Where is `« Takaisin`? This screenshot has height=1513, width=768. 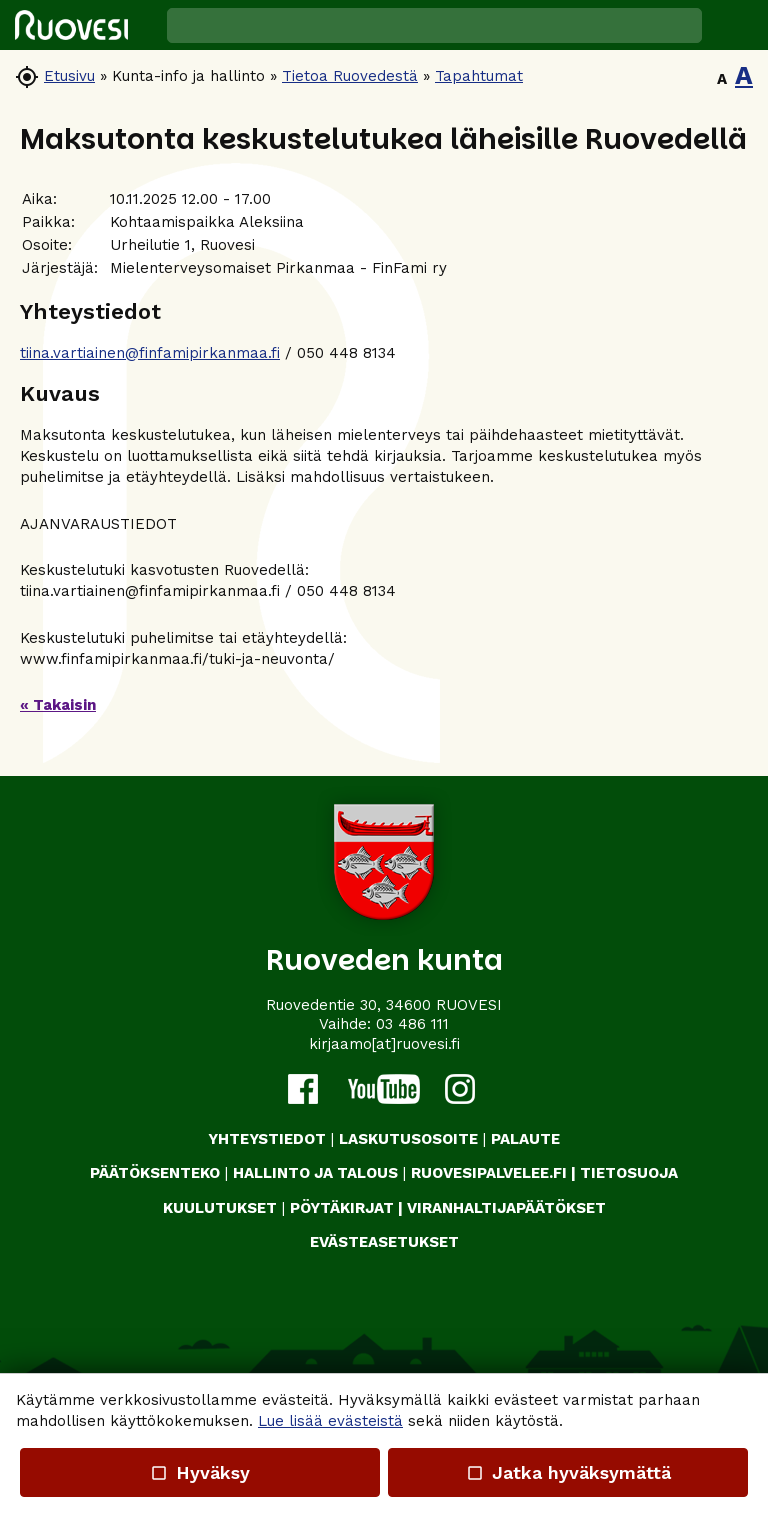 « Takaisin is located at coordinates (58, 705).